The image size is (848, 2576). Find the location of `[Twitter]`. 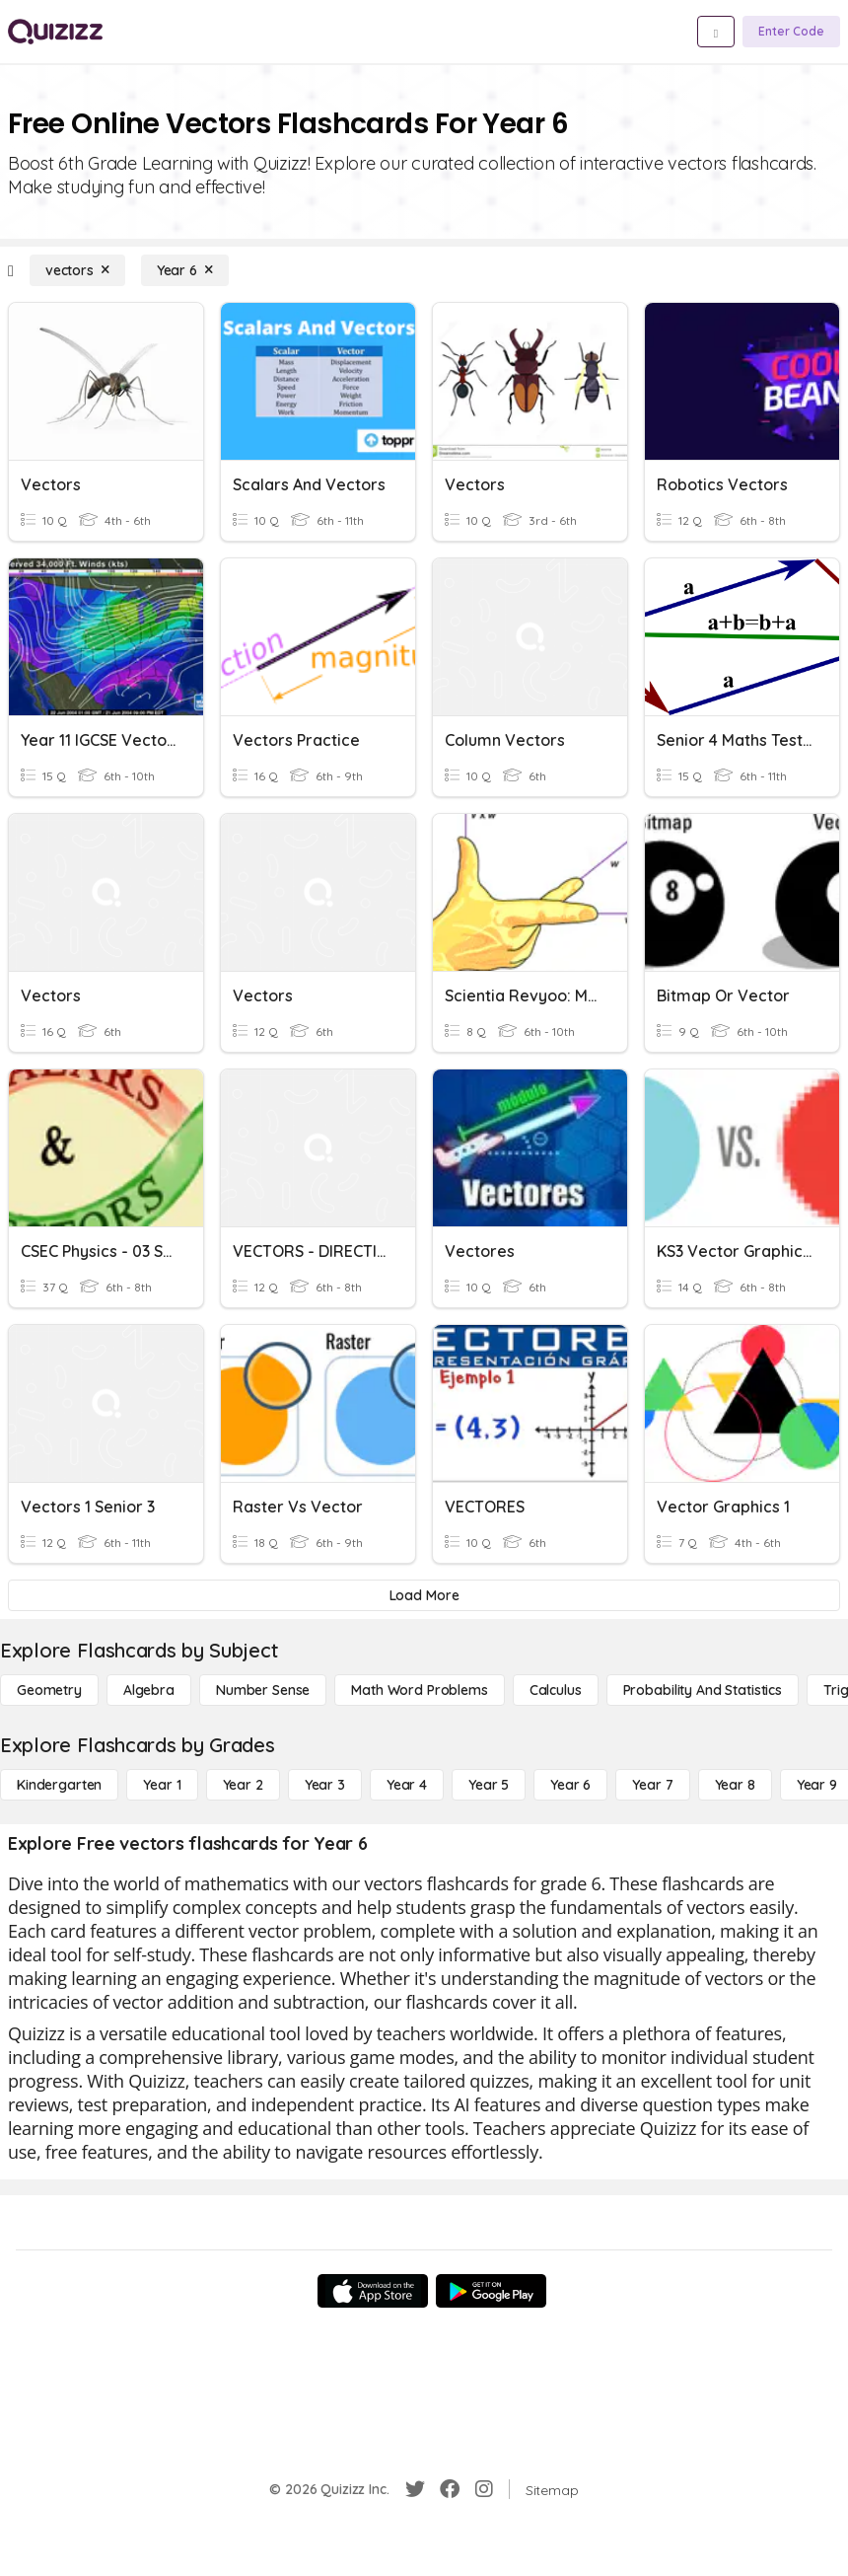

[Twitter] is located at coordinates (415, 2489).